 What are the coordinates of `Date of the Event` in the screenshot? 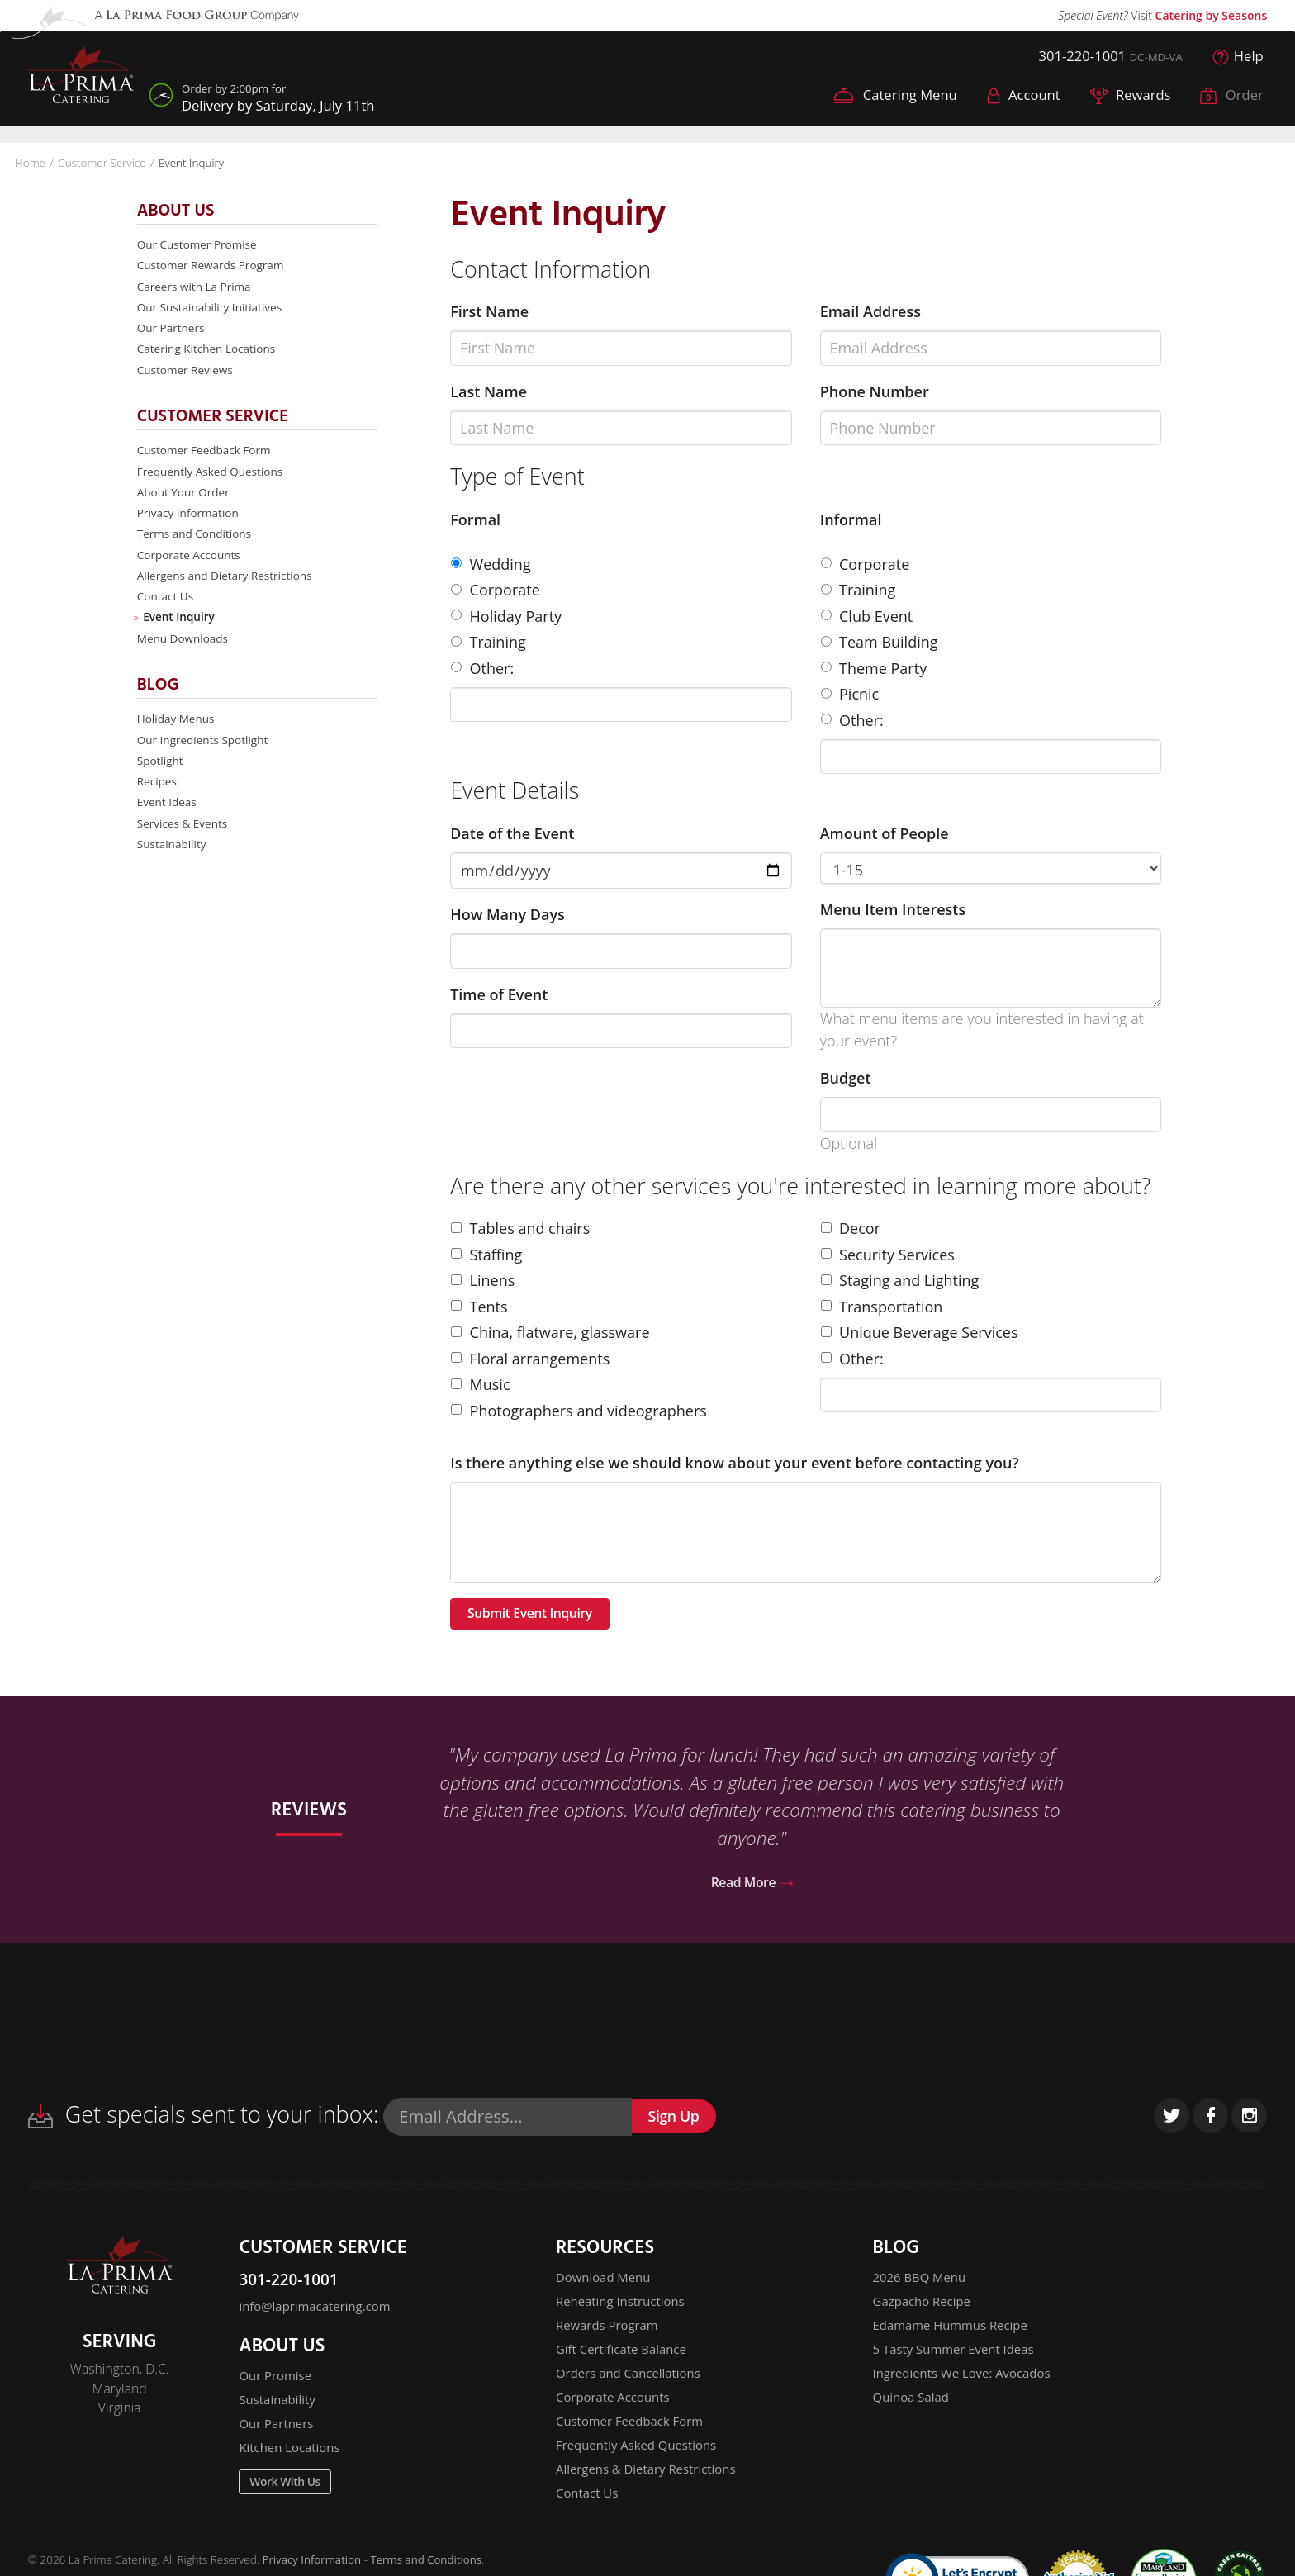 It's located at (512, 831).